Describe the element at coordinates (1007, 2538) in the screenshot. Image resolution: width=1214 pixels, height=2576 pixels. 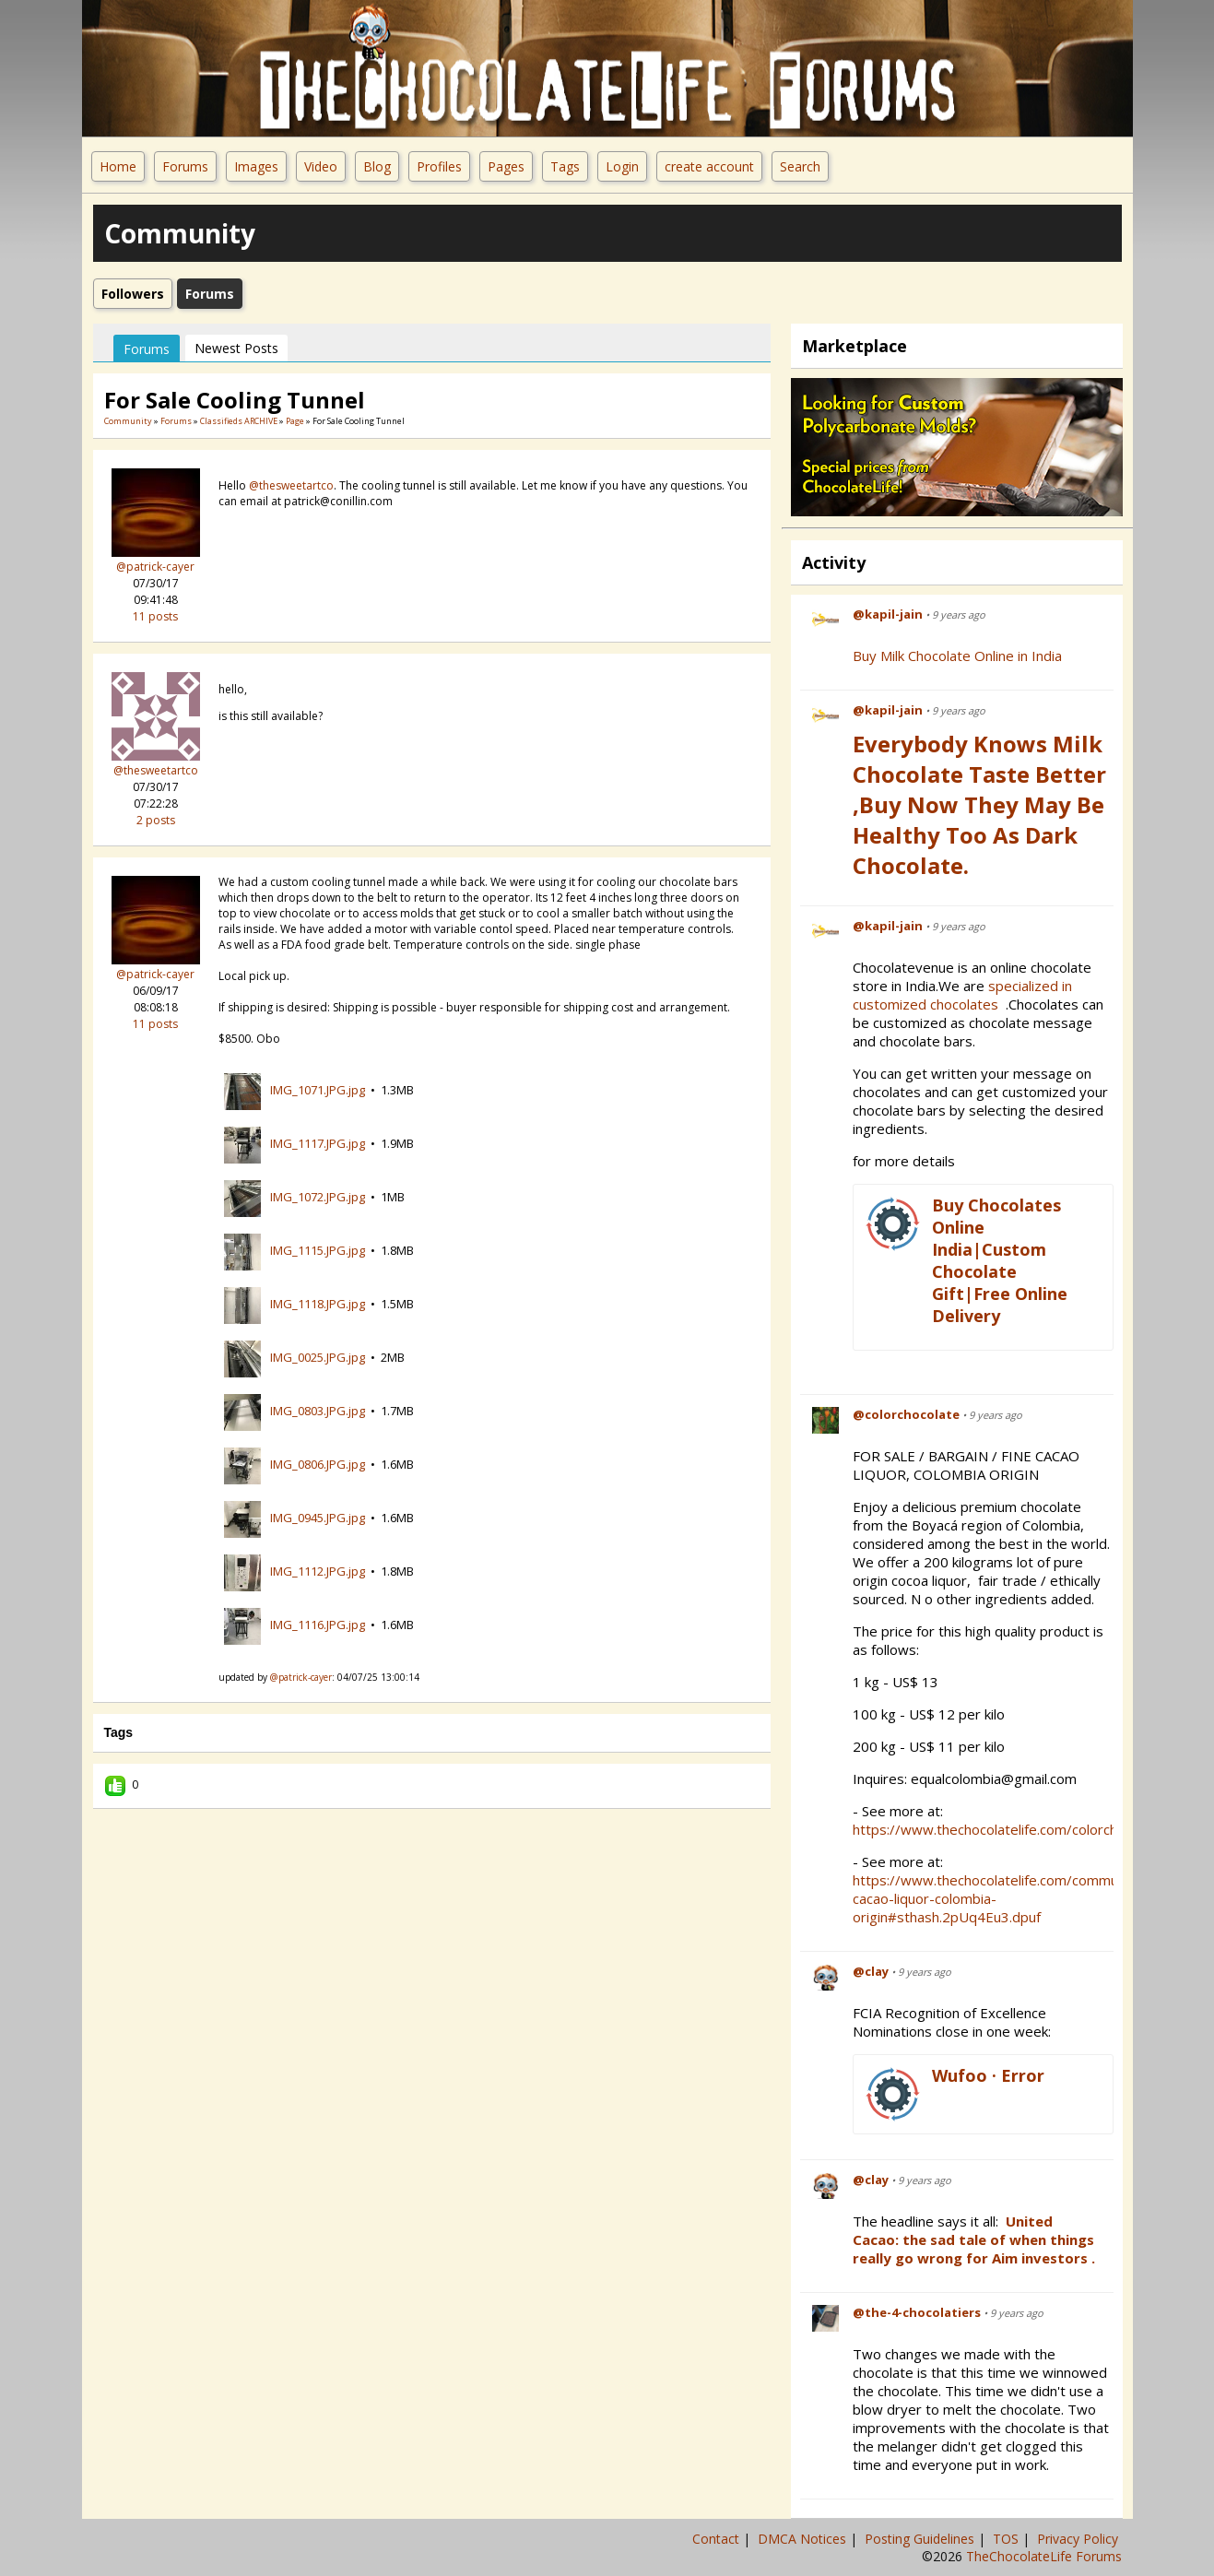
I see `TOS` at that location.